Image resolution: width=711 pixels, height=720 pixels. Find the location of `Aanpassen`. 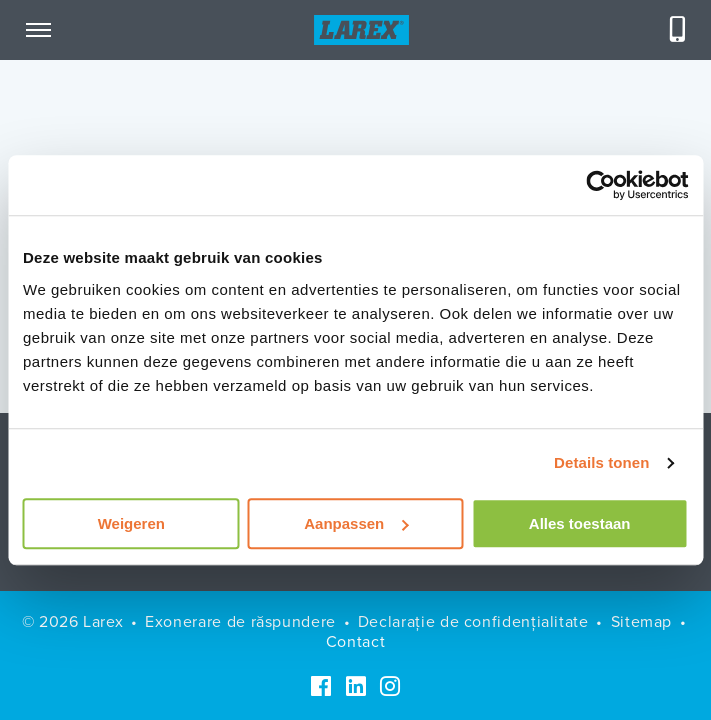

Aanpassen is located at coordinates (356, 523).